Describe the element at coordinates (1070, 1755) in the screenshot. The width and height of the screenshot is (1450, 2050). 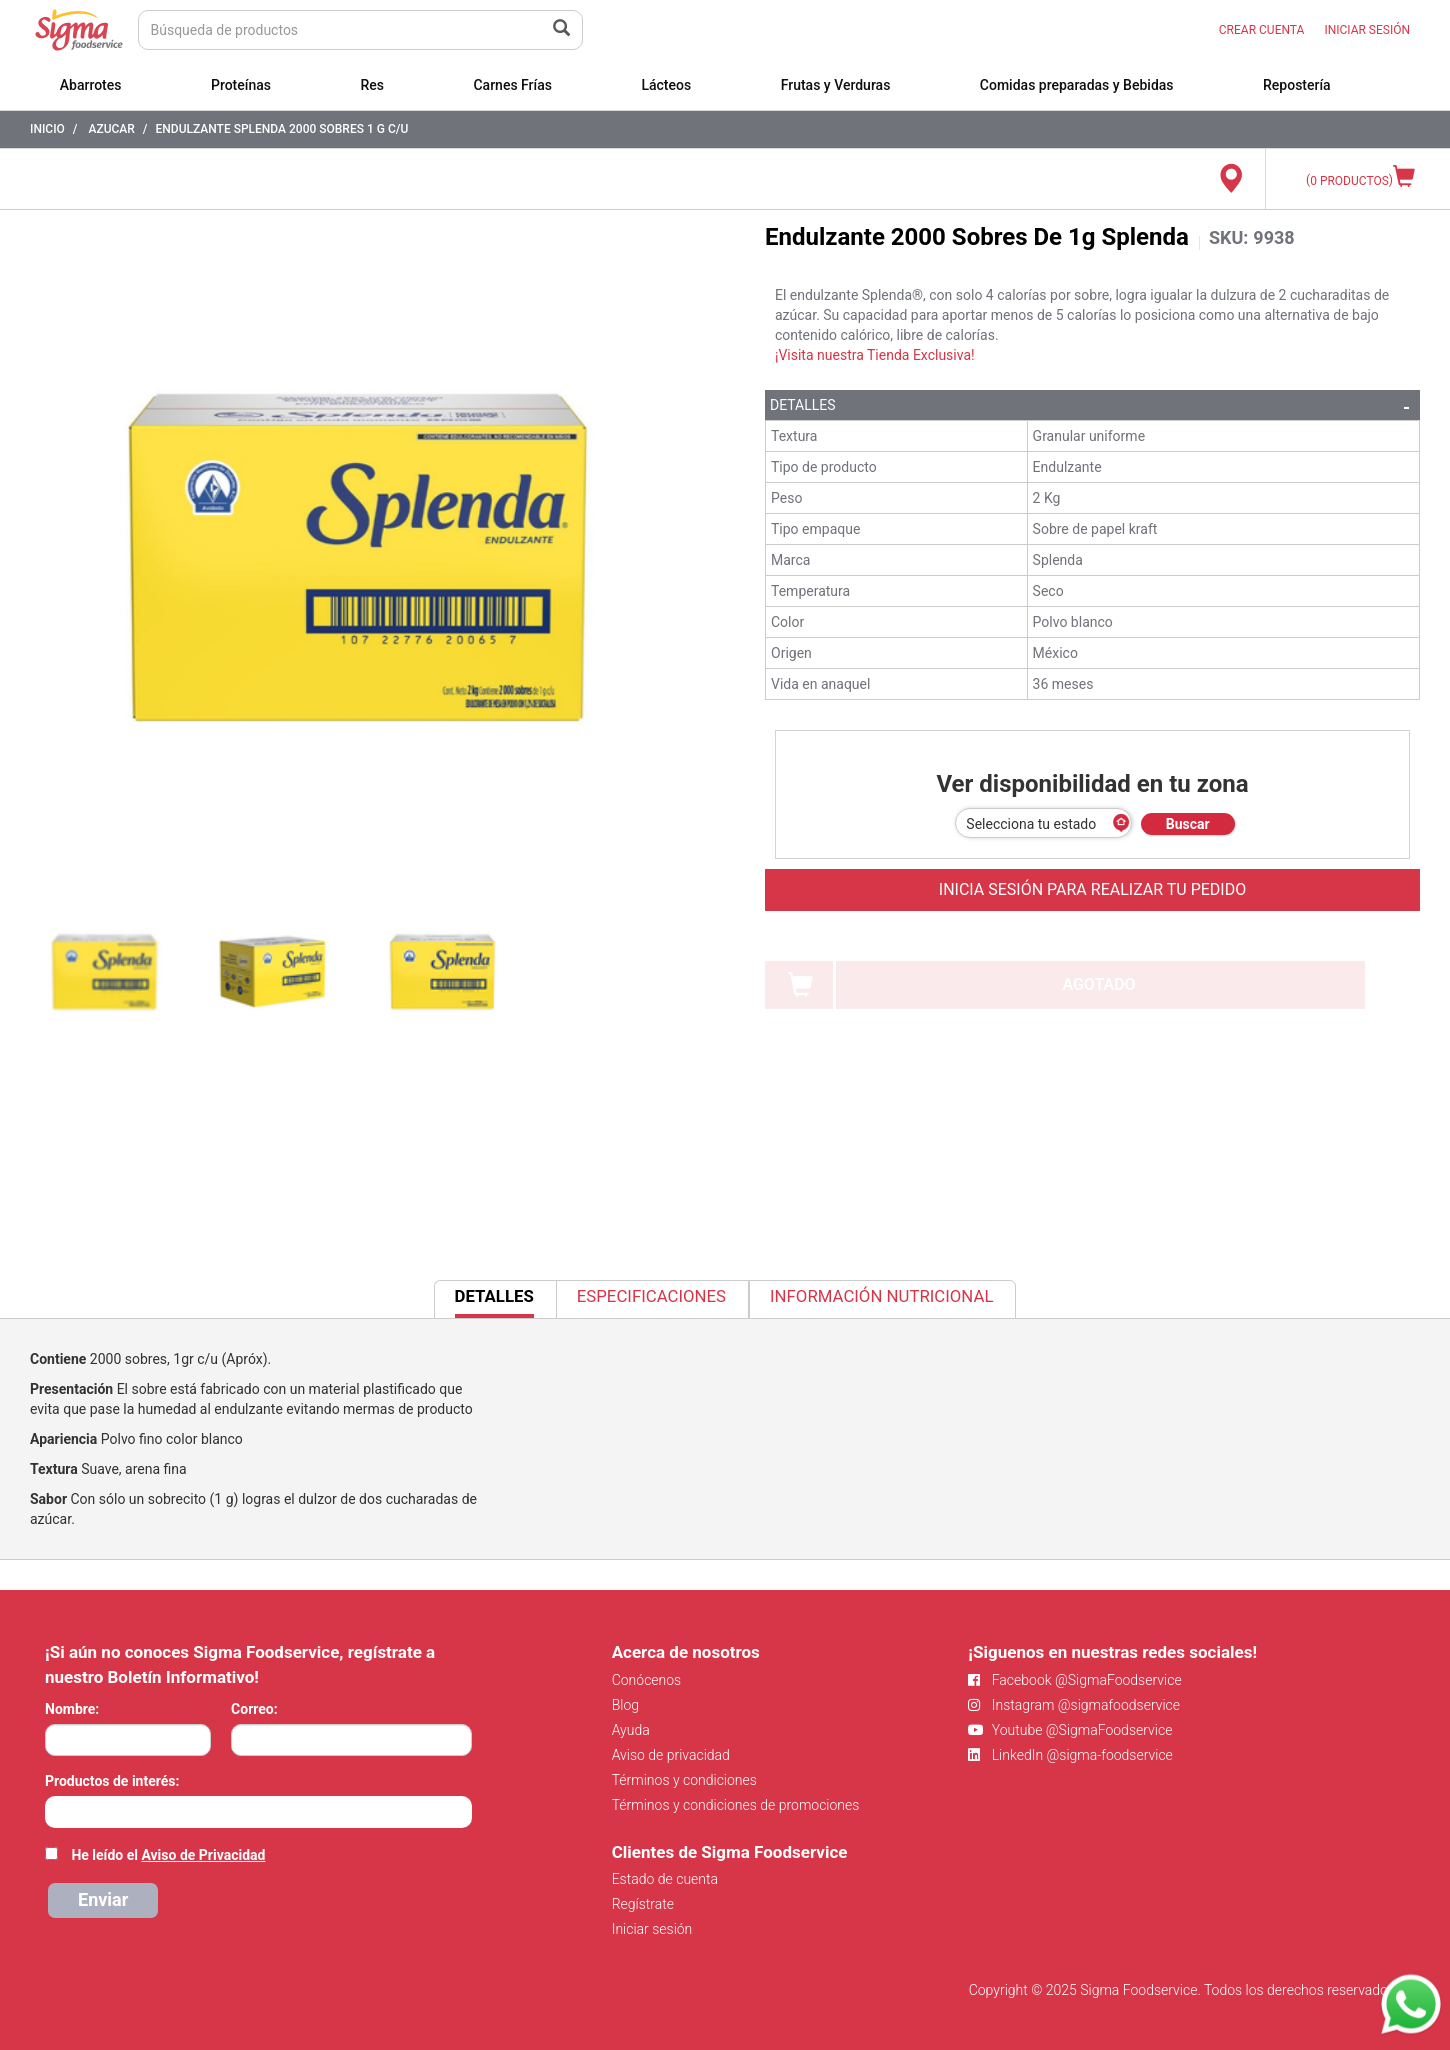
I see `LinkedIn @sigma-foodservice` at that location.